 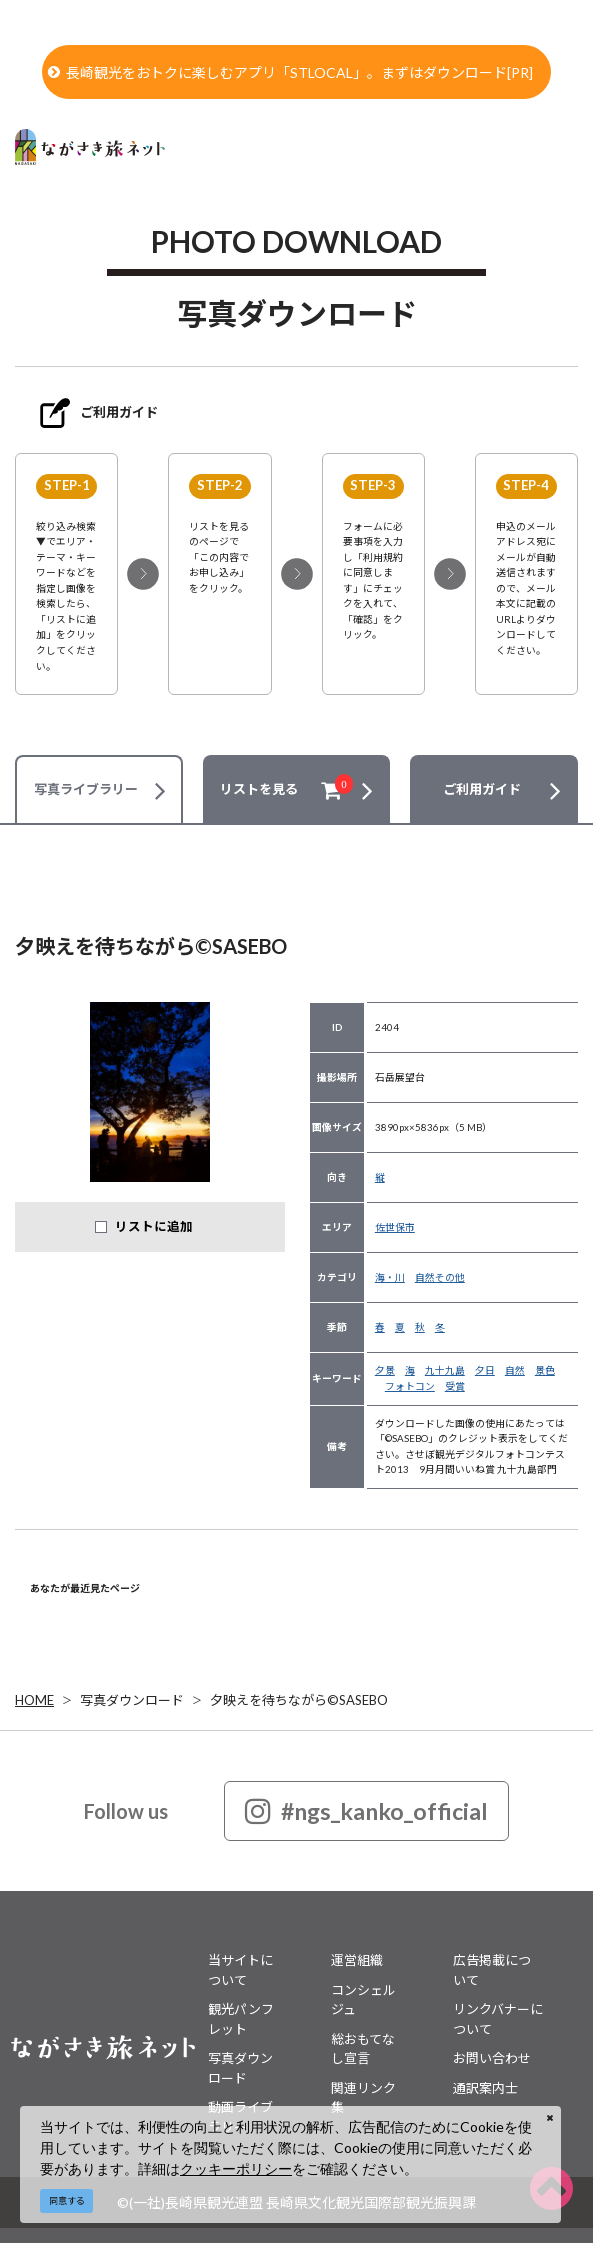 I want to click on 長崎観光をおトクに楽しむアプリ「STLOCAL」。まずはダウンロード[PR], so click(x=290, y=72).